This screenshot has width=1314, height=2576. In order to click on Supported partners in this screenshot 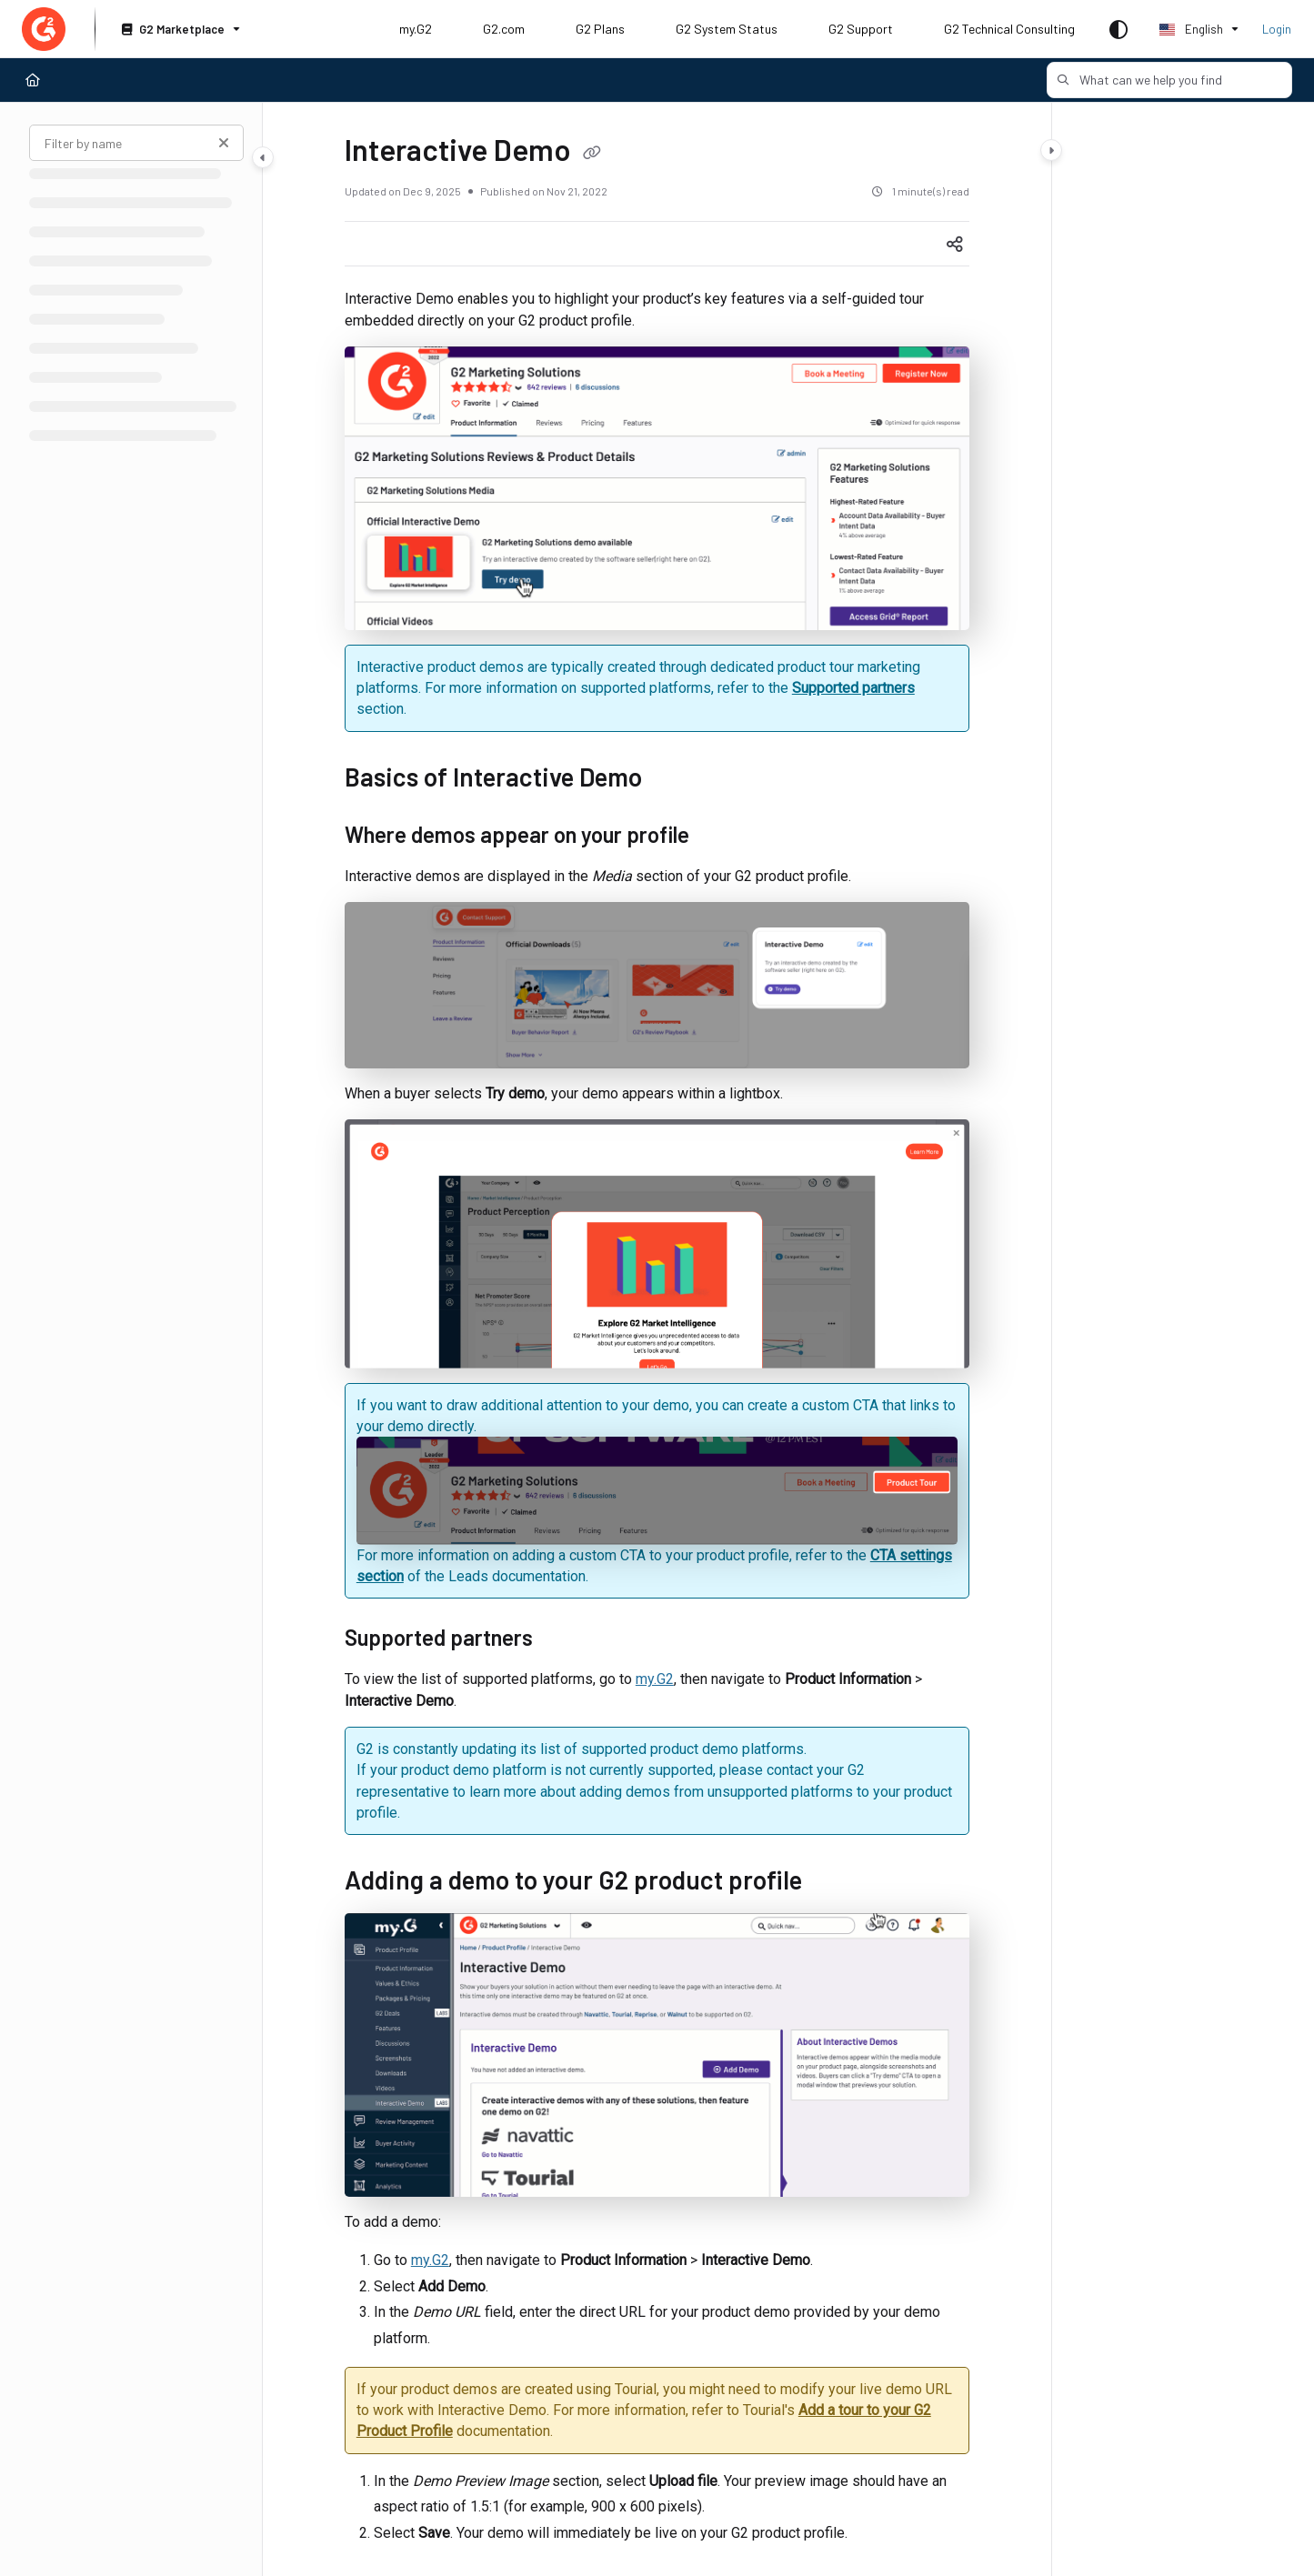, I will do `click(853, 688)`.